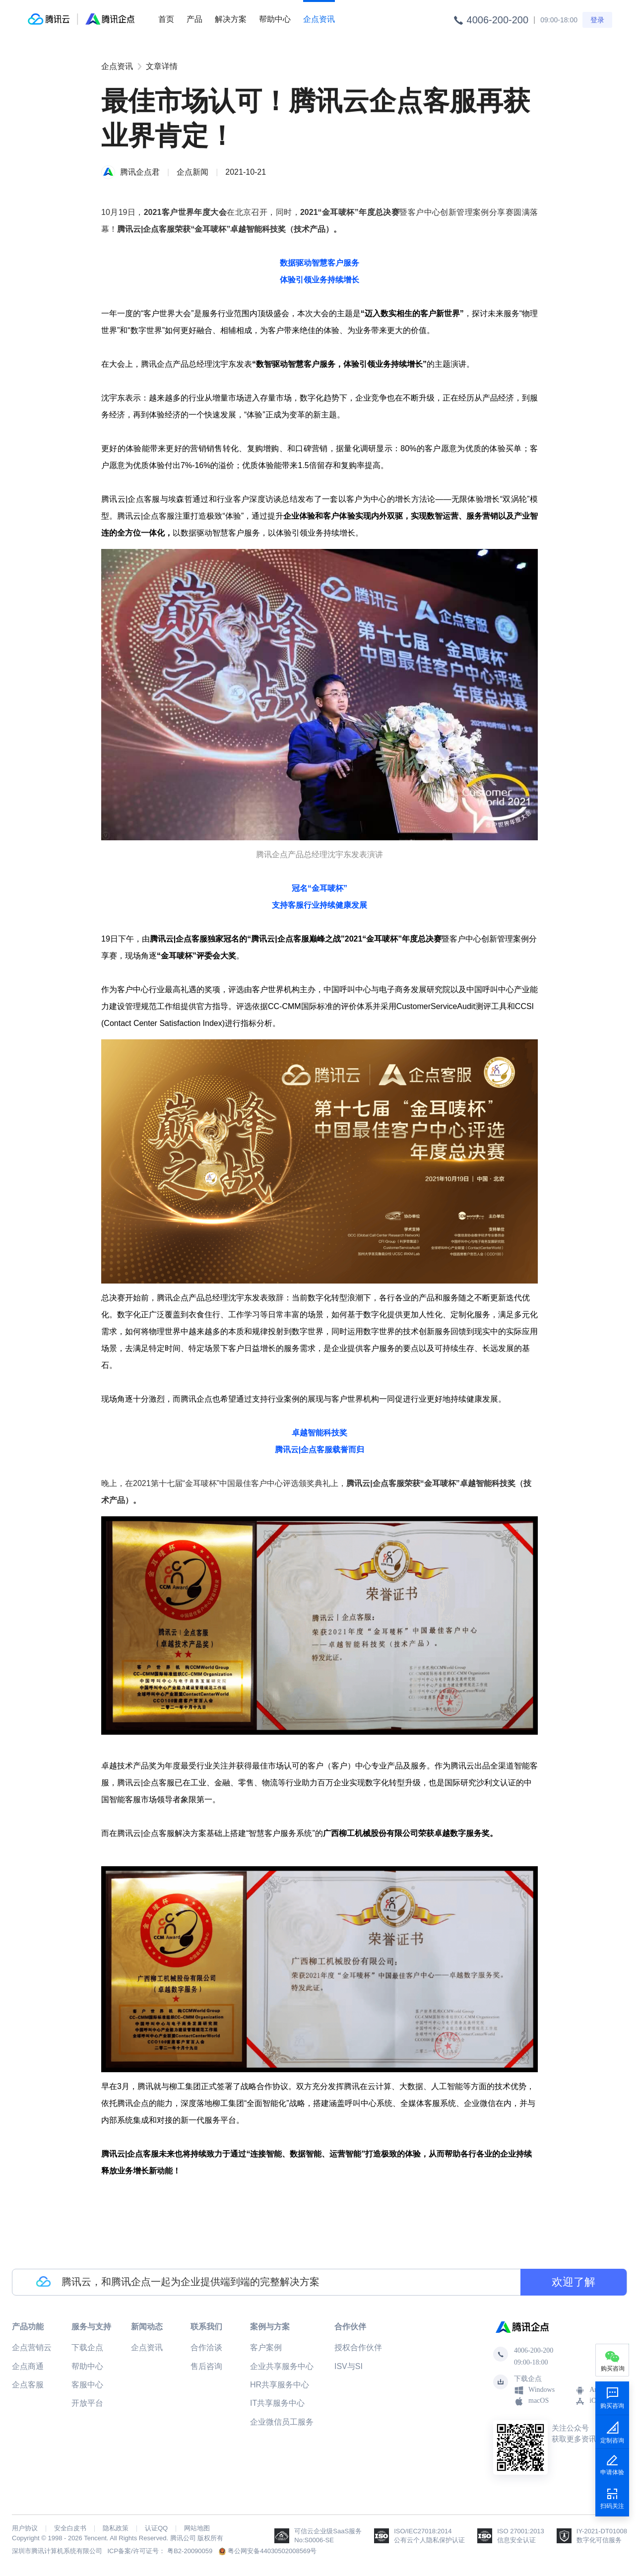 The width and height of the screenshot is (639, 2576). Describe the element at coordinates (348, 2366) in the screenshot. I see `ISV与SI` at that location.